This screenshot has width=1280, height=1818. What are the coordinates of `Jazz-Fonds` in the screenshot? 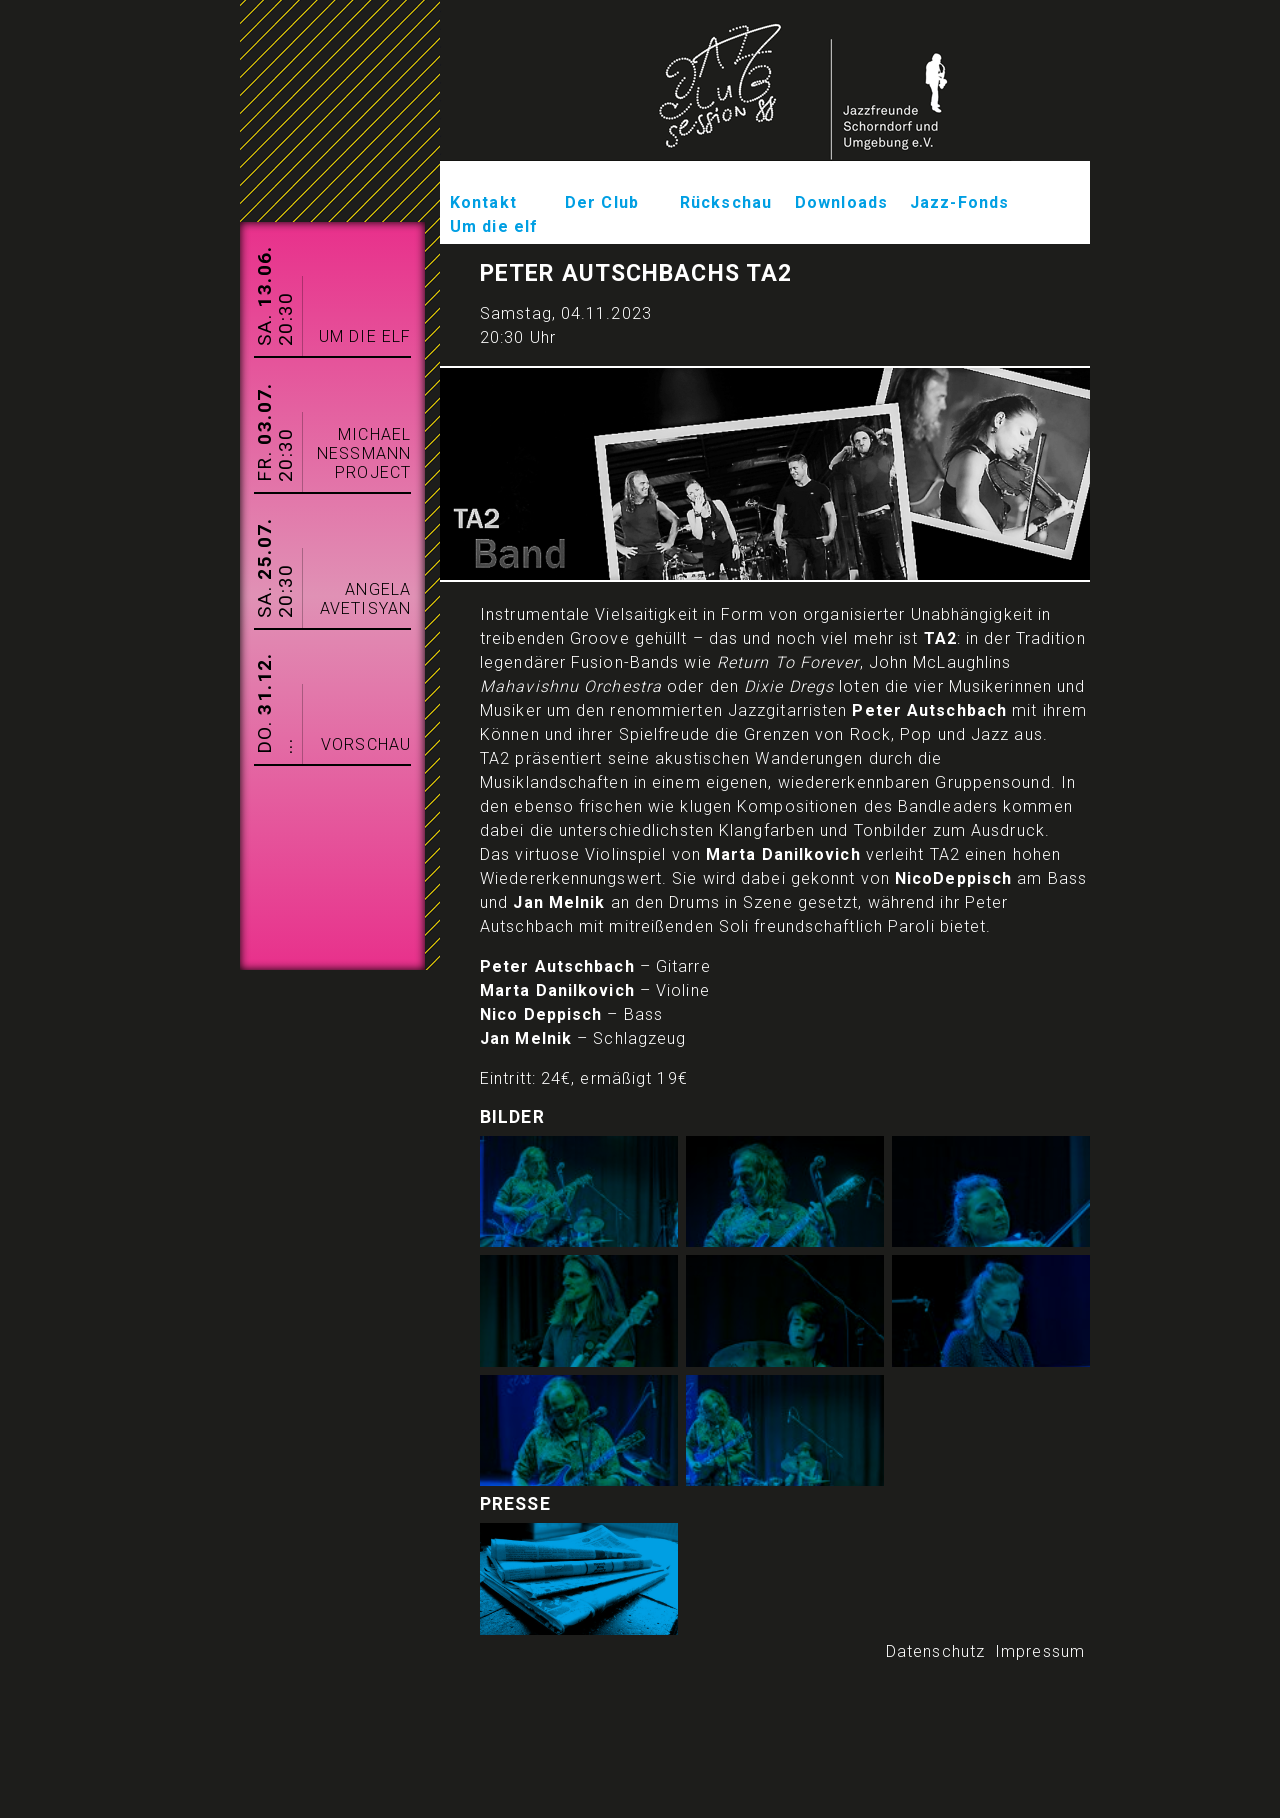 It's located at (959, 202).